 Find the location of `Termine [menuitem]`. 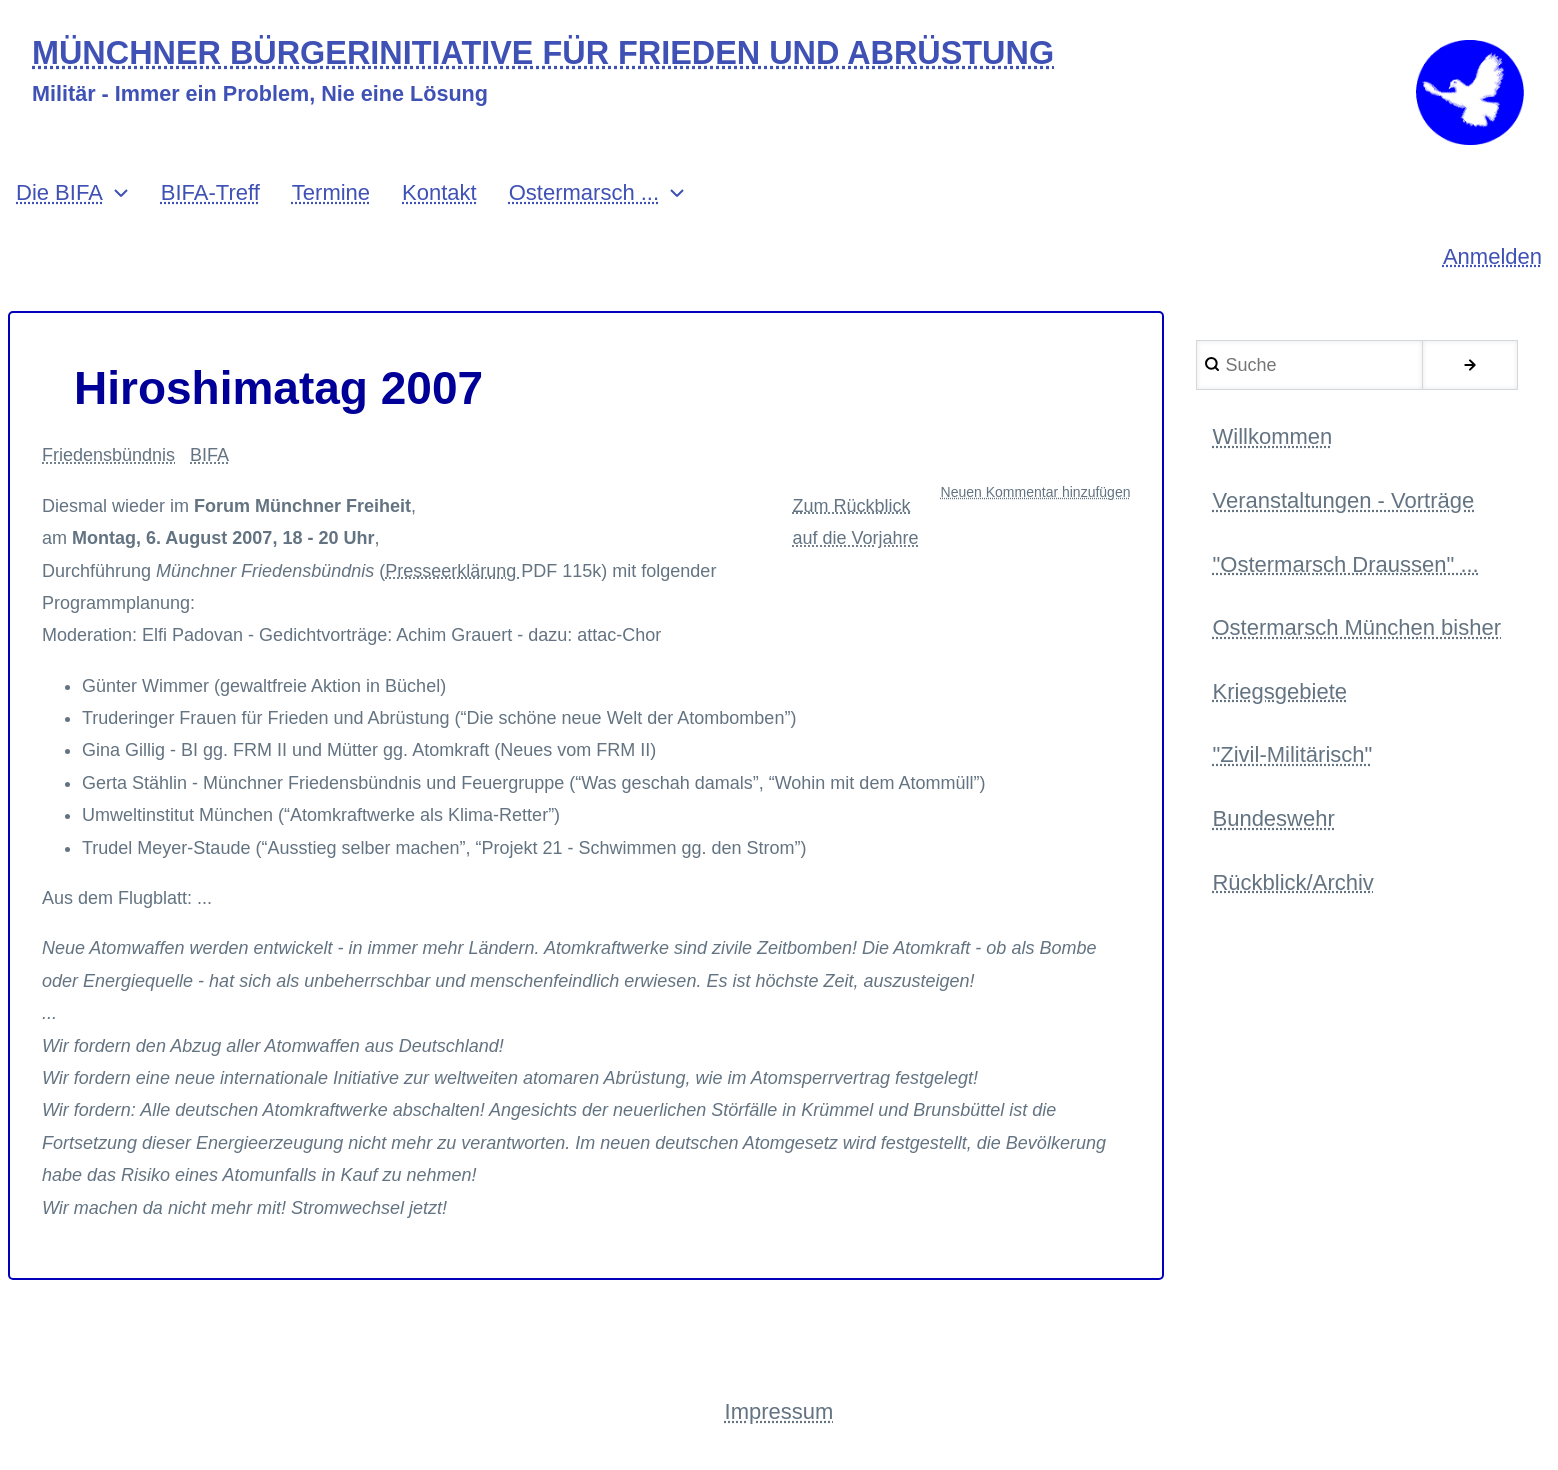

Termine [menuitem] is located at coordinates (331, 192).